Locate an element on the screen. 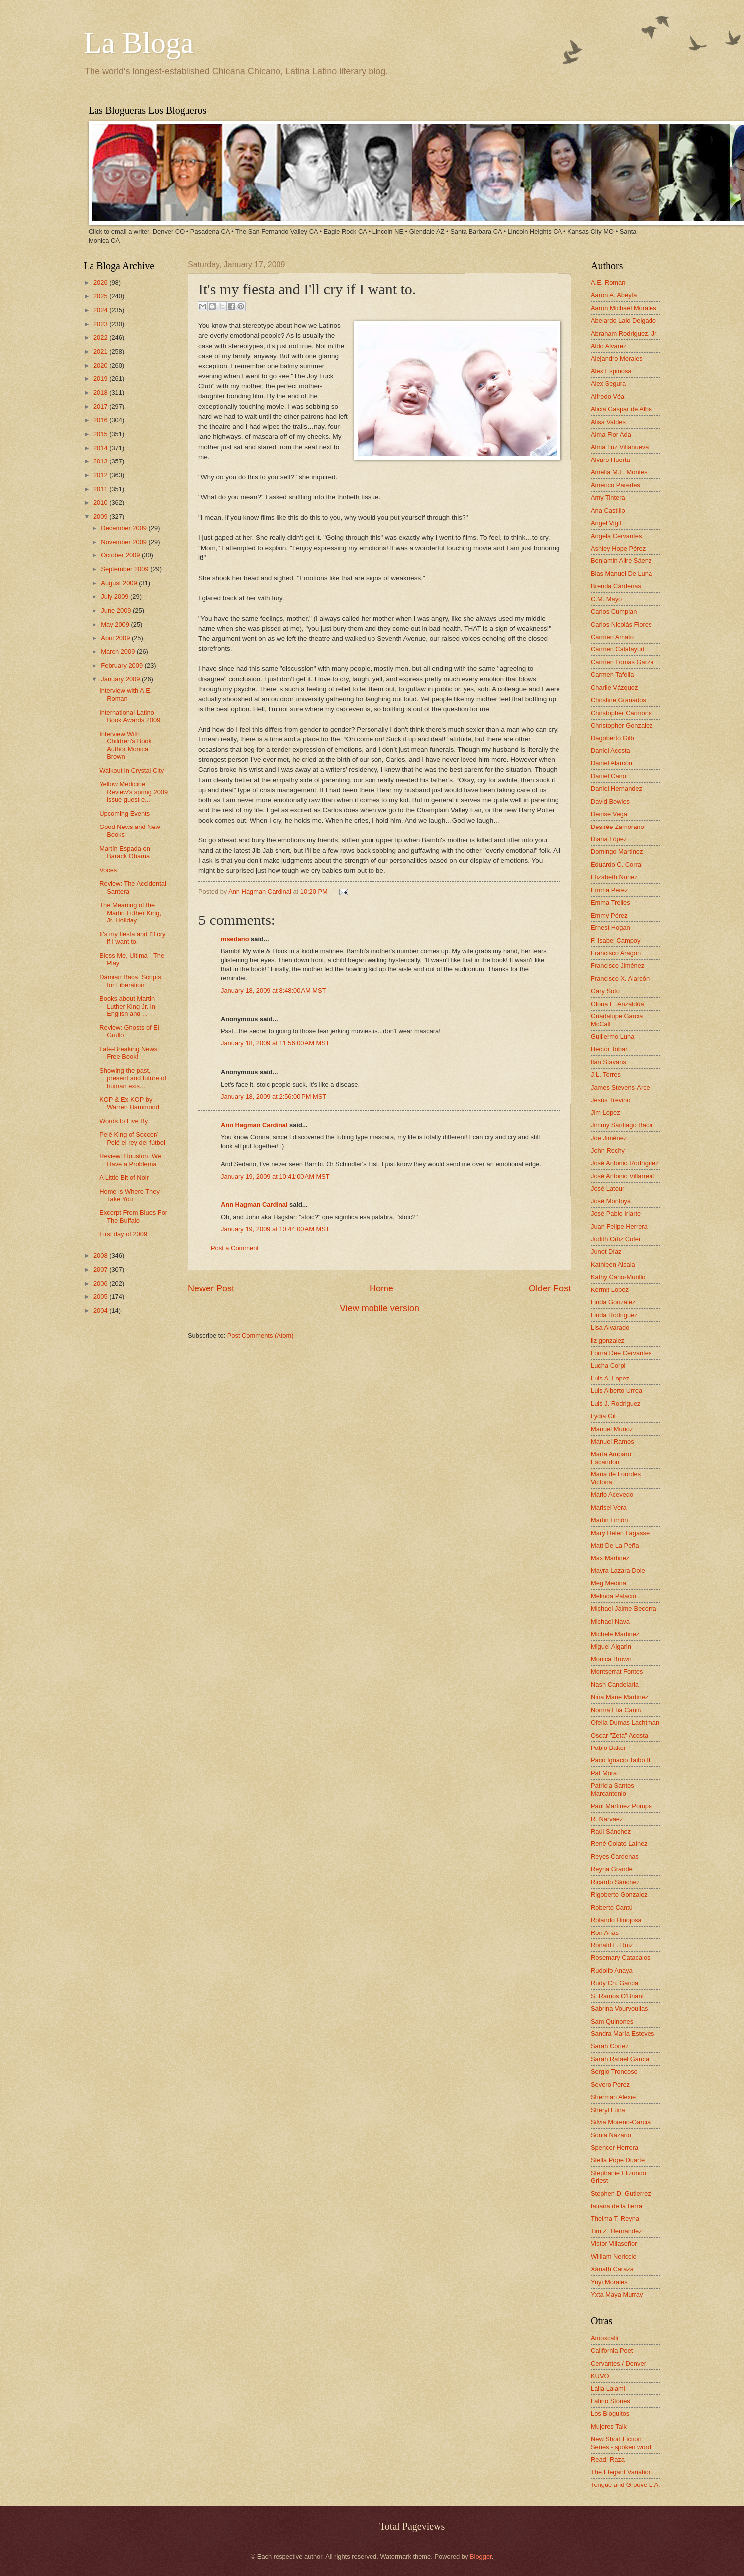 This screenshot has width=744, height=2576. January 18, 2009 at 11:56:00 AM MST is located at coordinates (275, 1043).